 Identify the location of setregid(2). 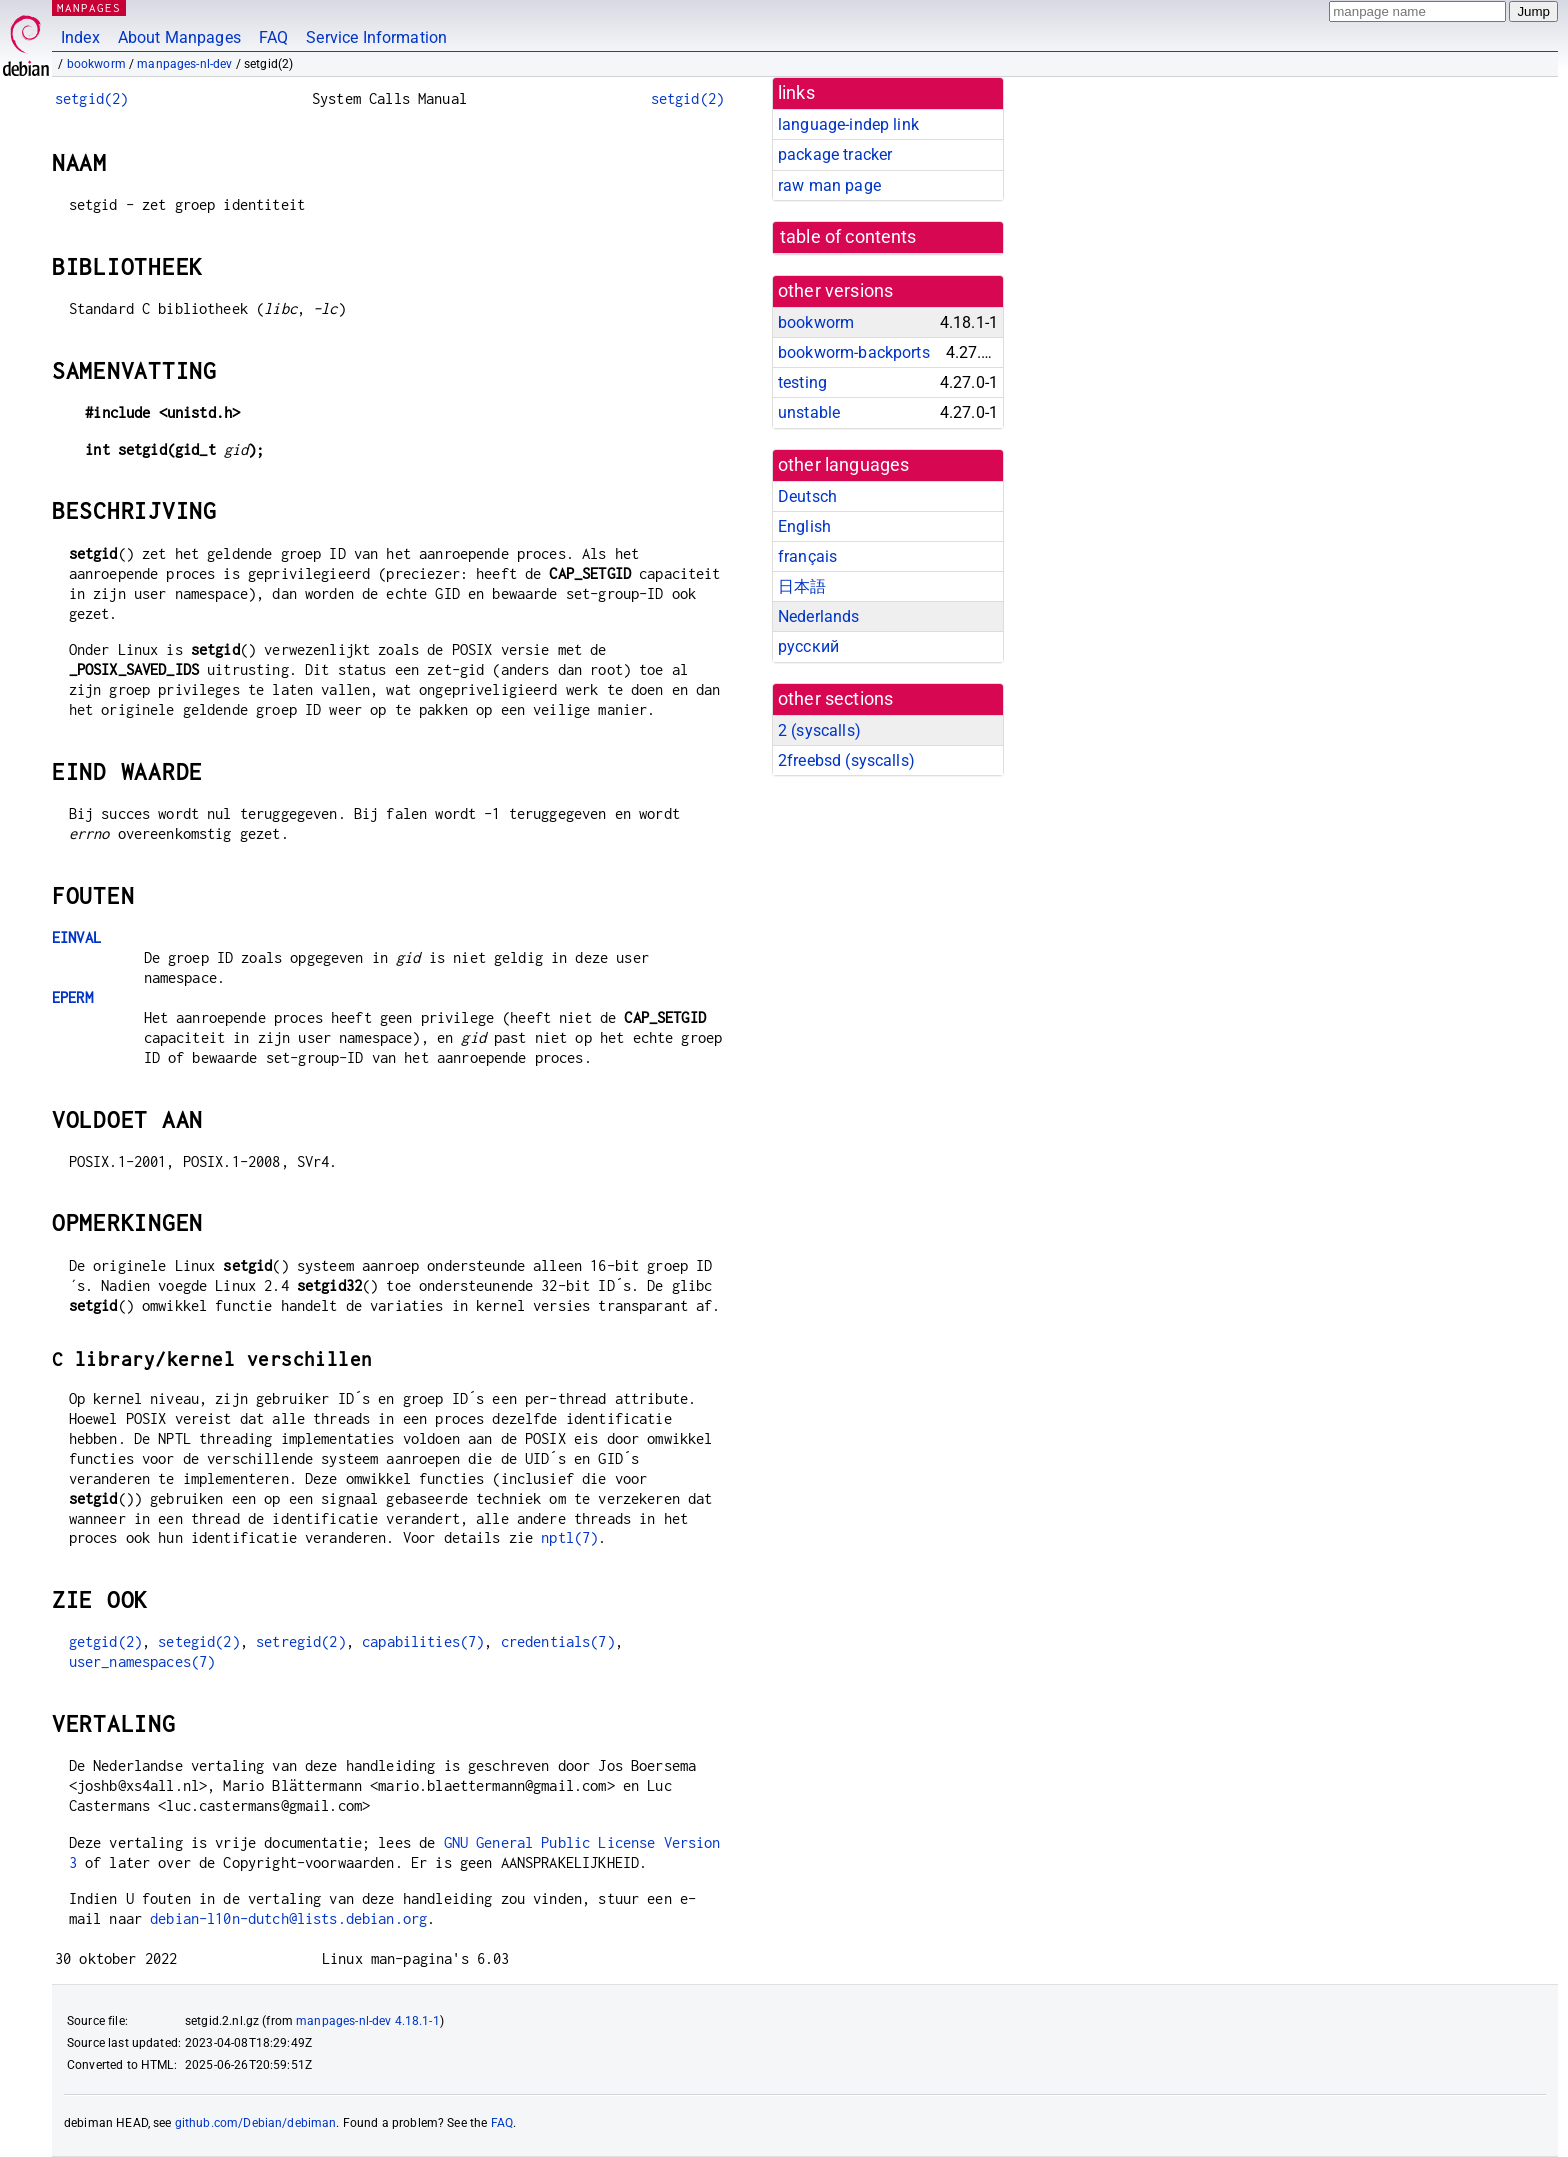
(301, 1641).